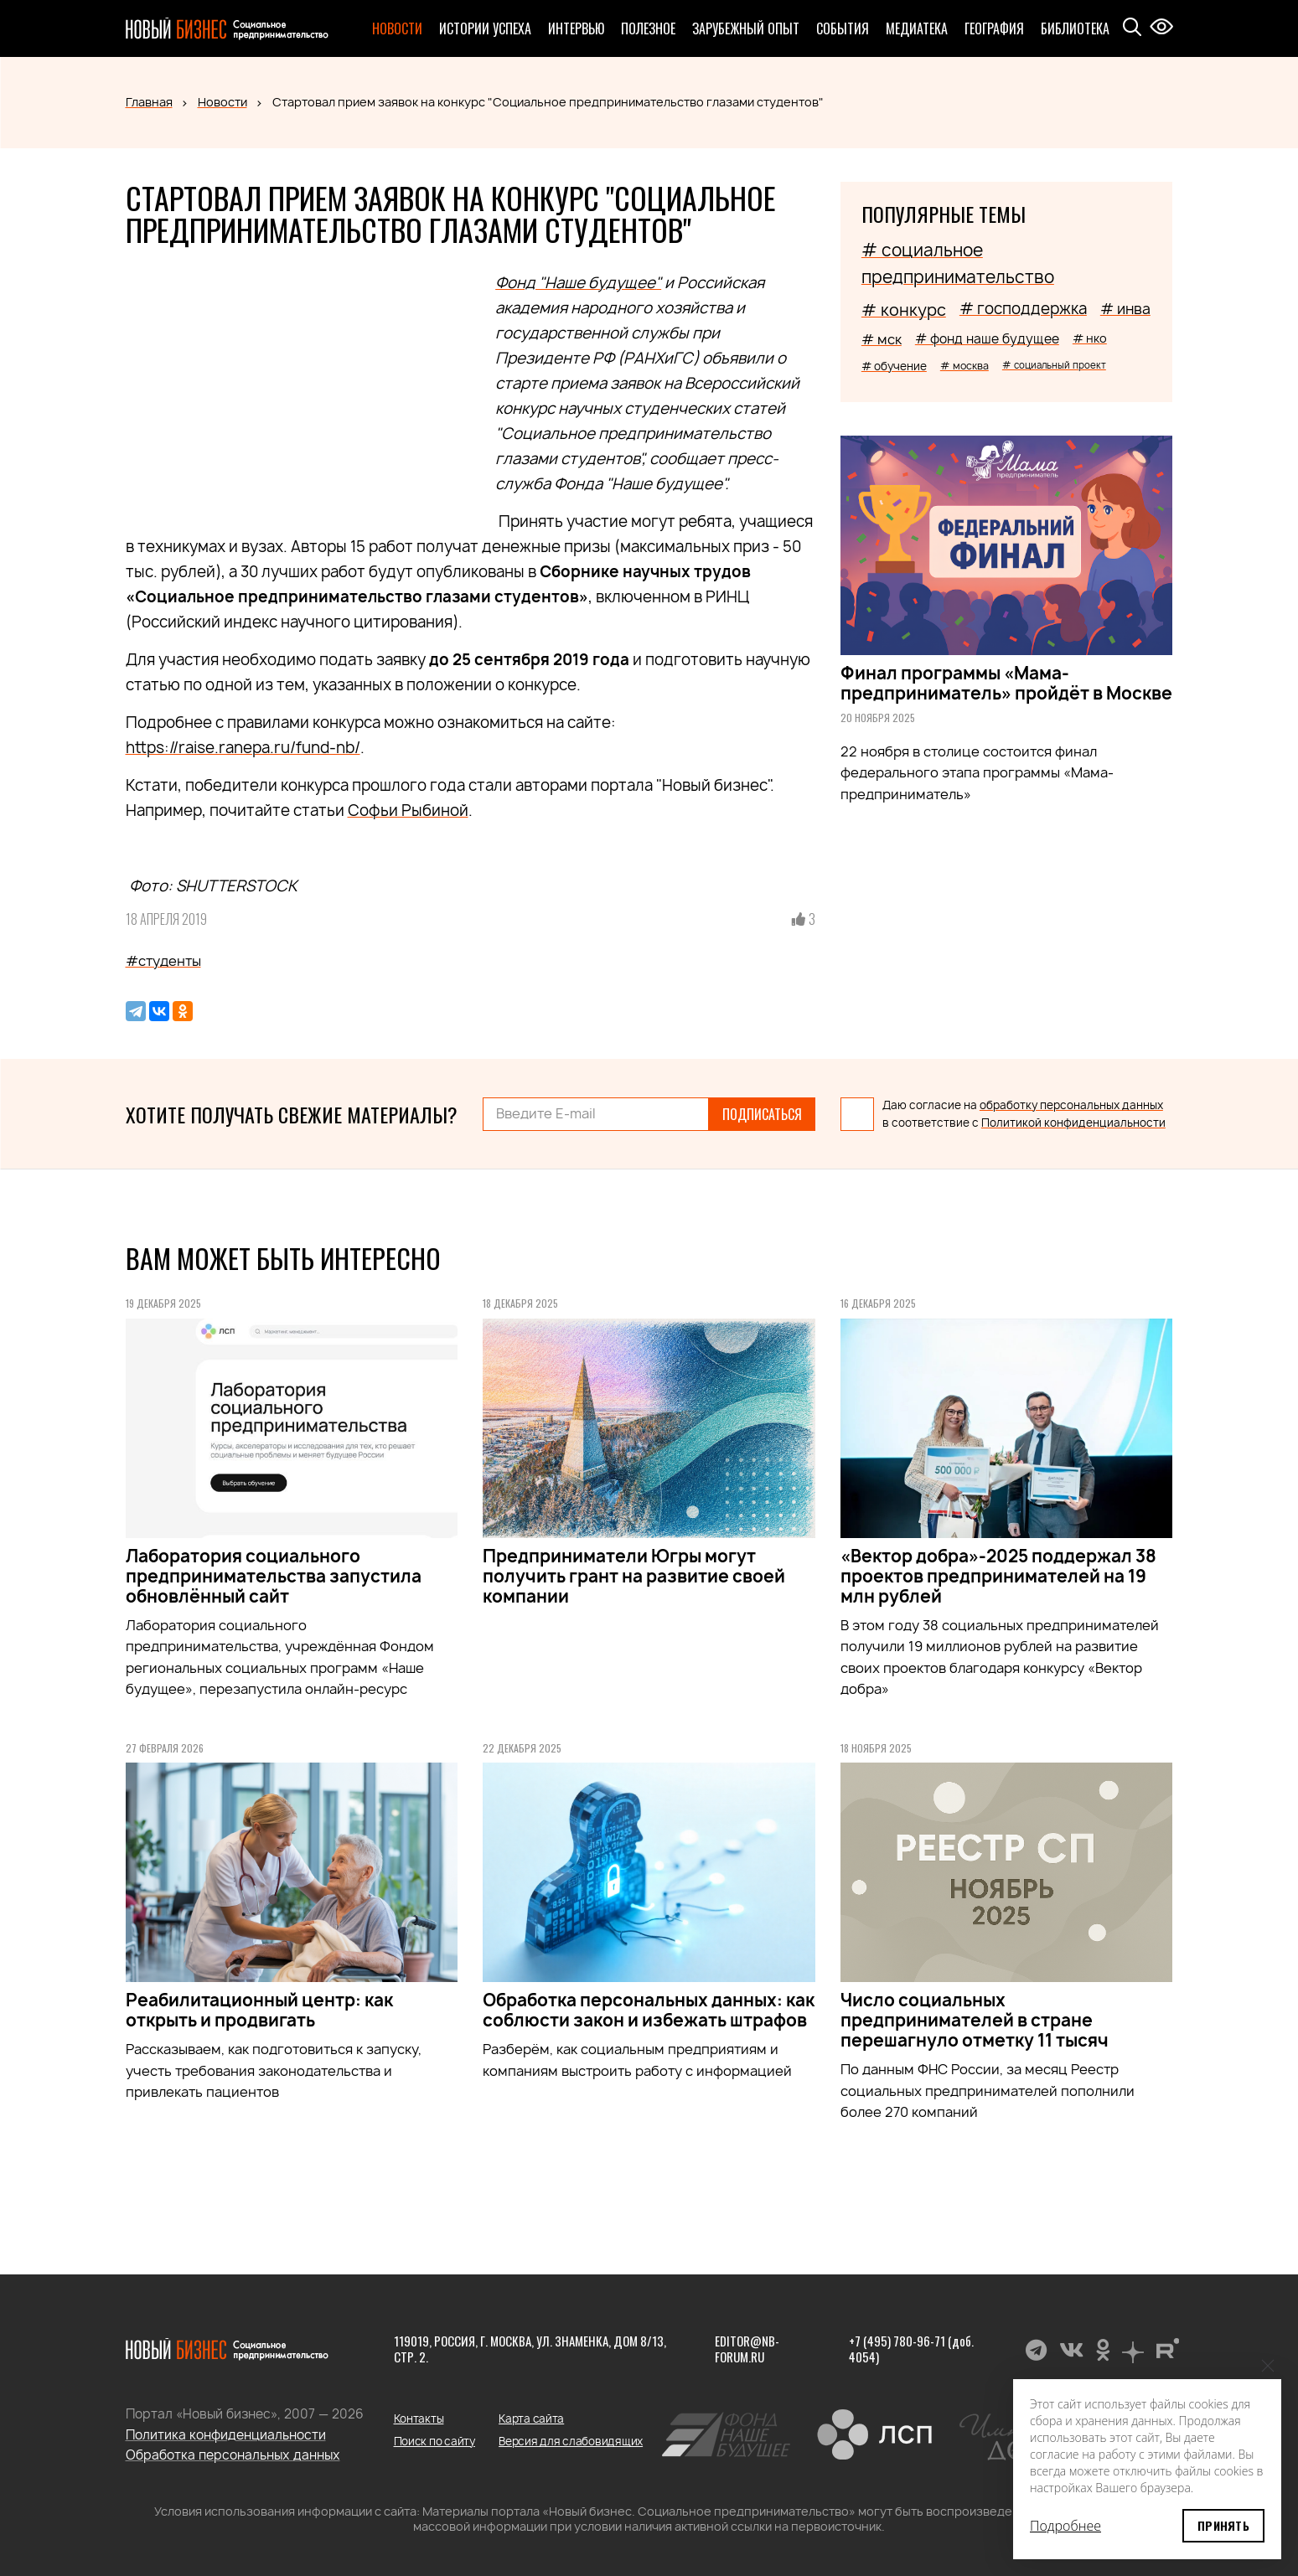 The width and height of the screenshot is (1298, 2576). What do you see at coordinates (747, 2349) in the screenshot?
I see `editor@nb-forum.ru` at bounding box center [747, 2349].